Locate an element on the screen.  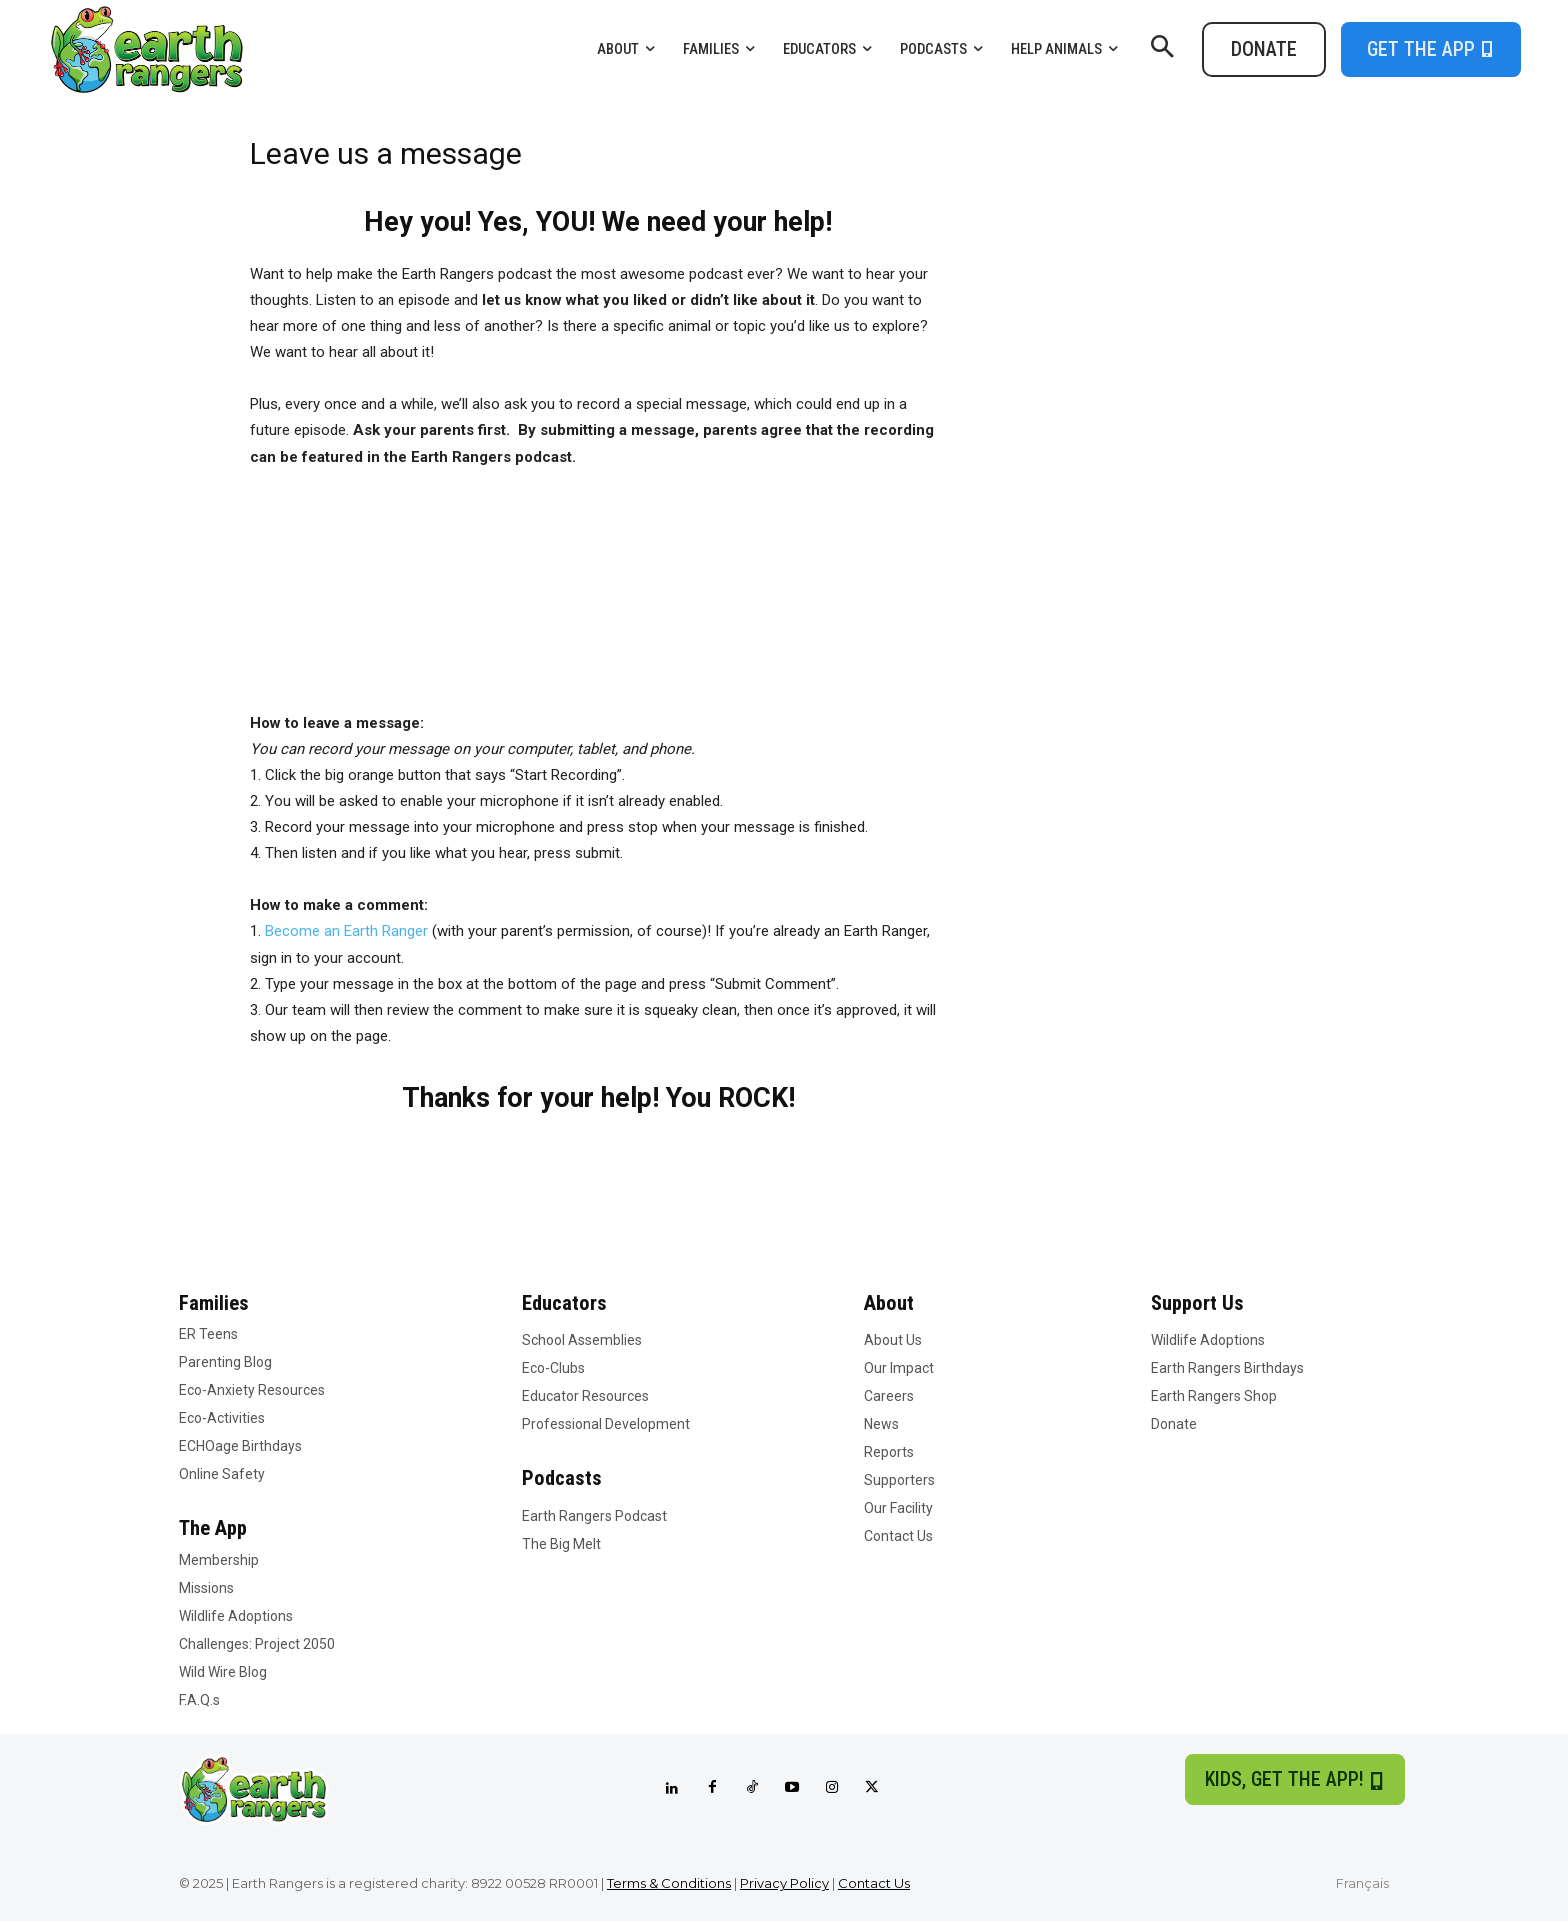
Educator Resources is located at coordinates (585, 1397).